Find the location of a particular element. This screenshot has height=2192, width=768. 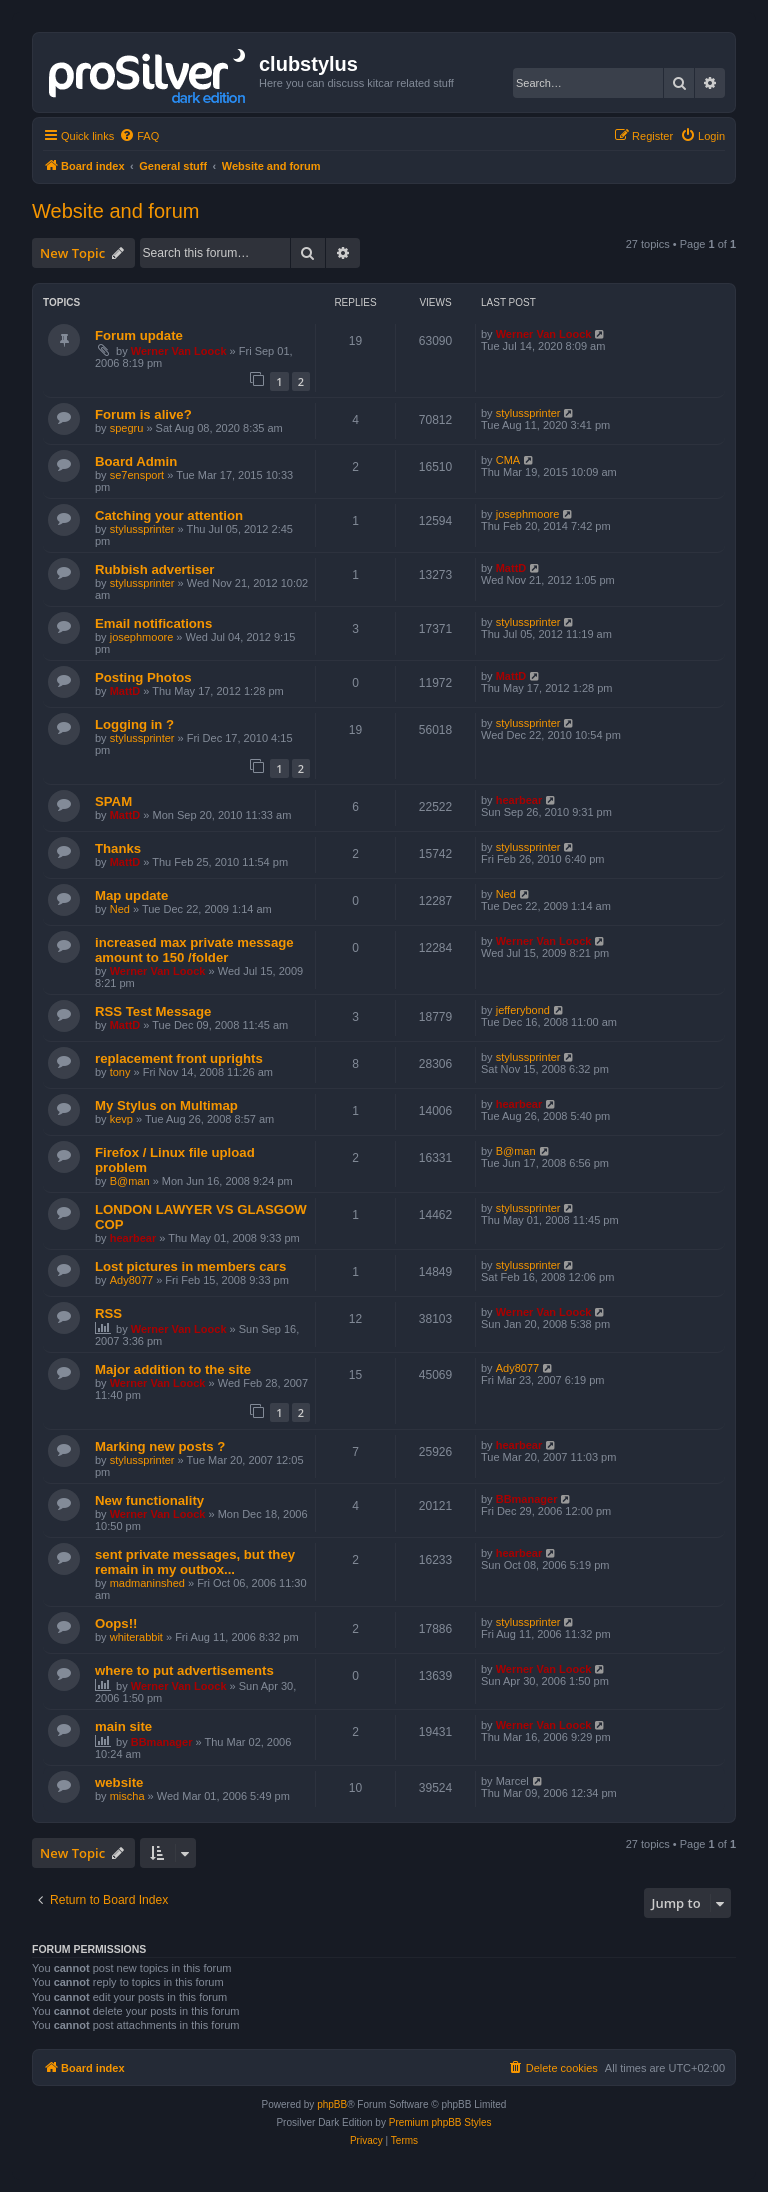

New functionality is located at coordinates (149, 1500).